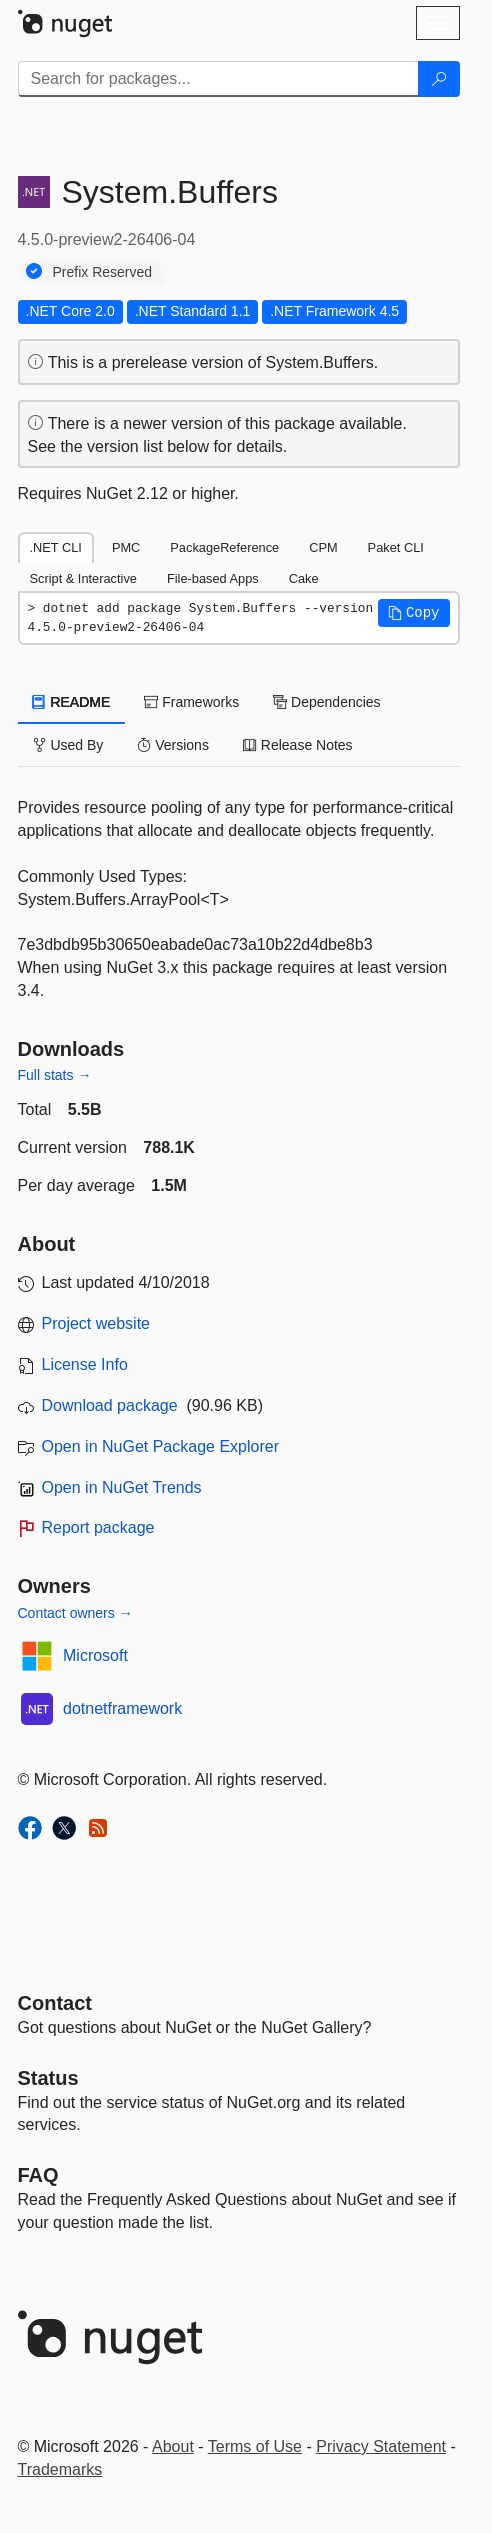 The image size is (492, 2533). What do you see at coordinates (298, 745) in the screenshot?
I see `Release Notes [tab]` at bounding box center [298, 745].